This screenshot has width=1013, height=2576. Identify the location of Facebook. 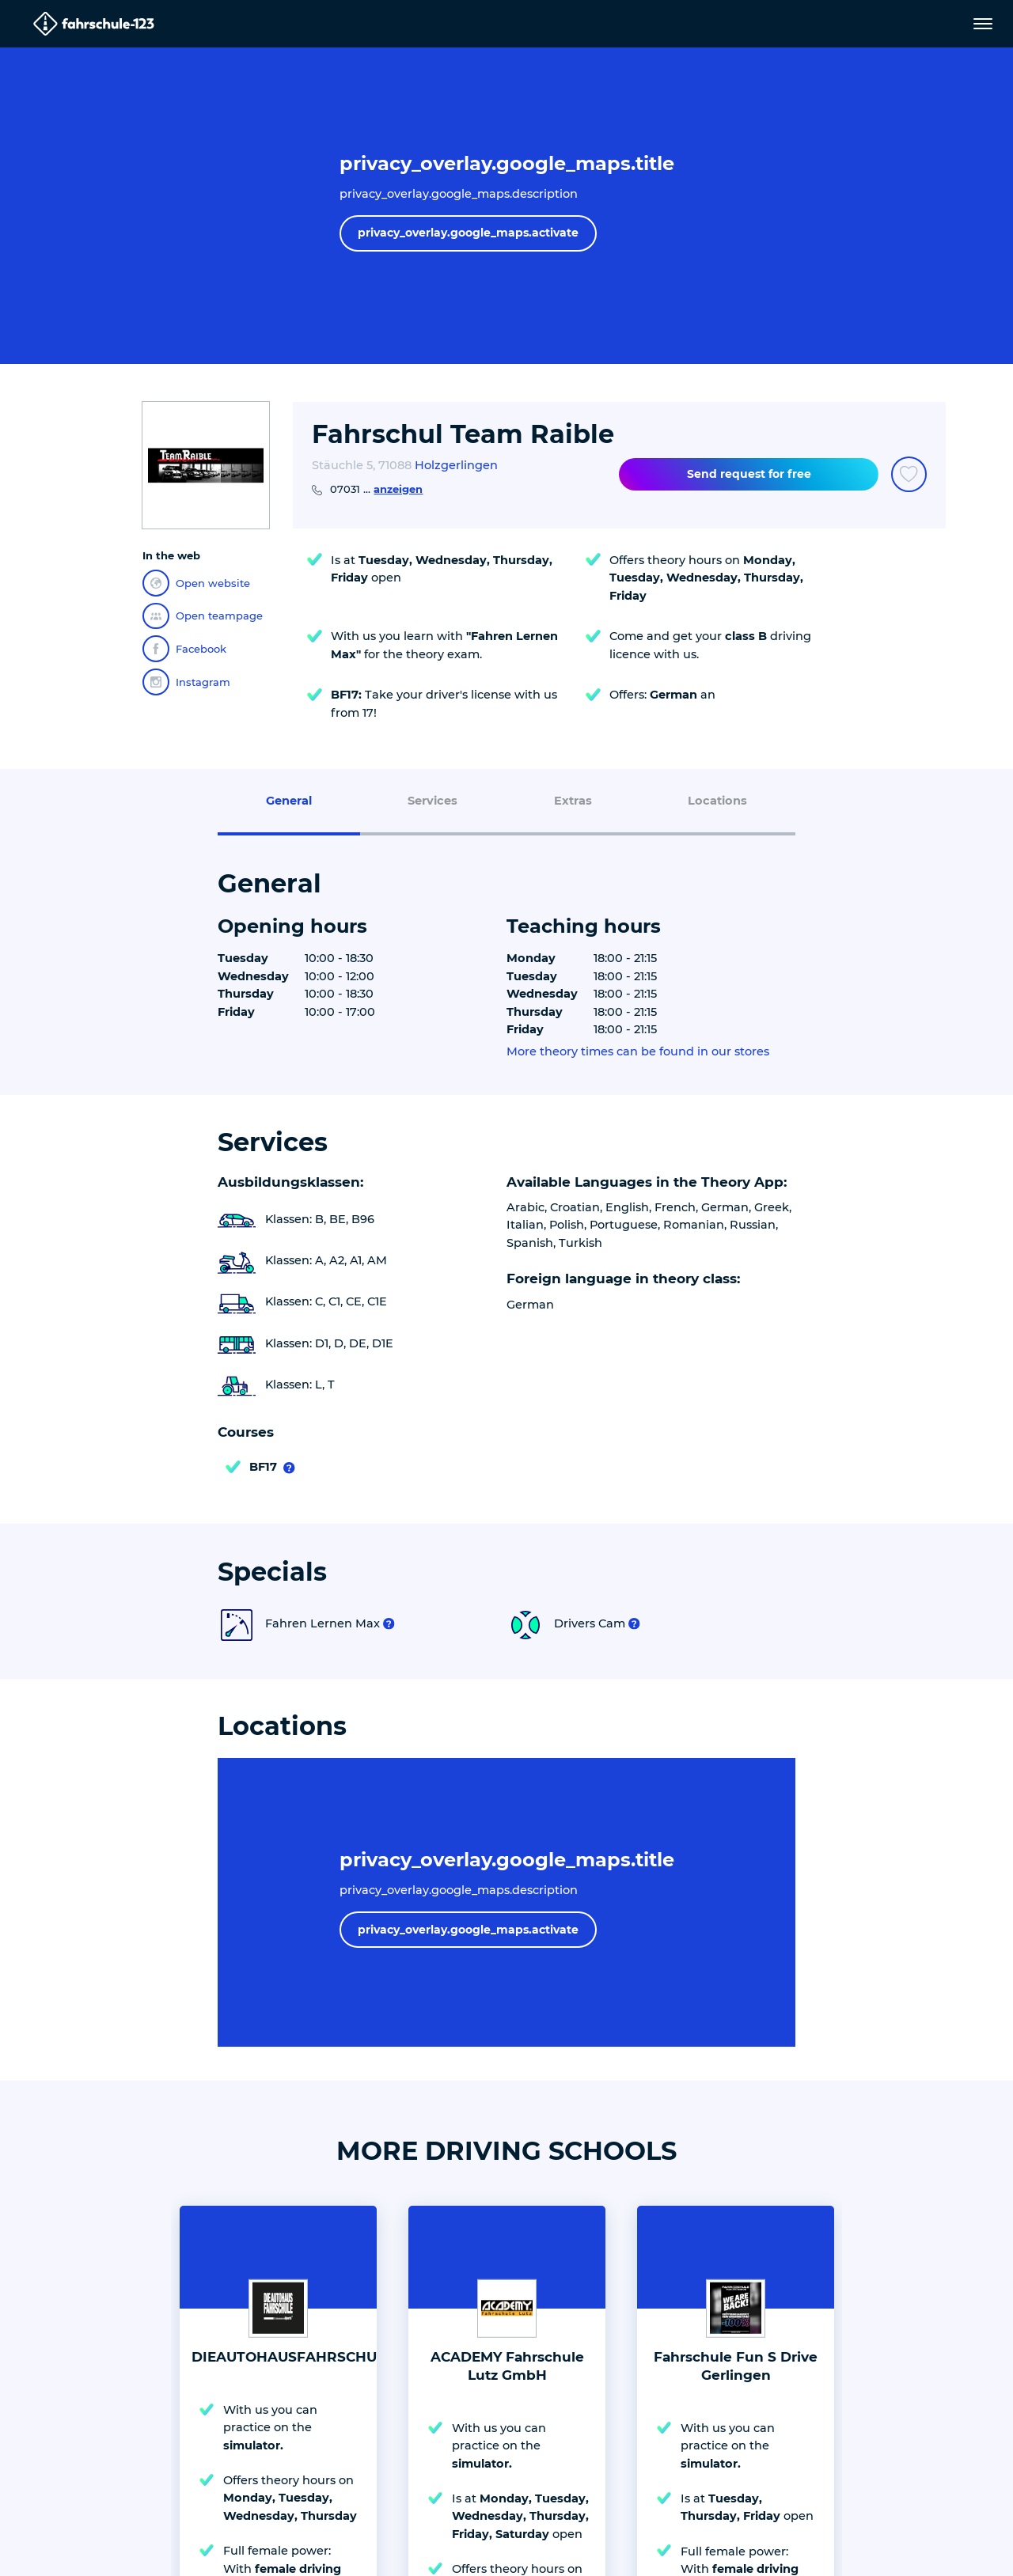
(184, 648).